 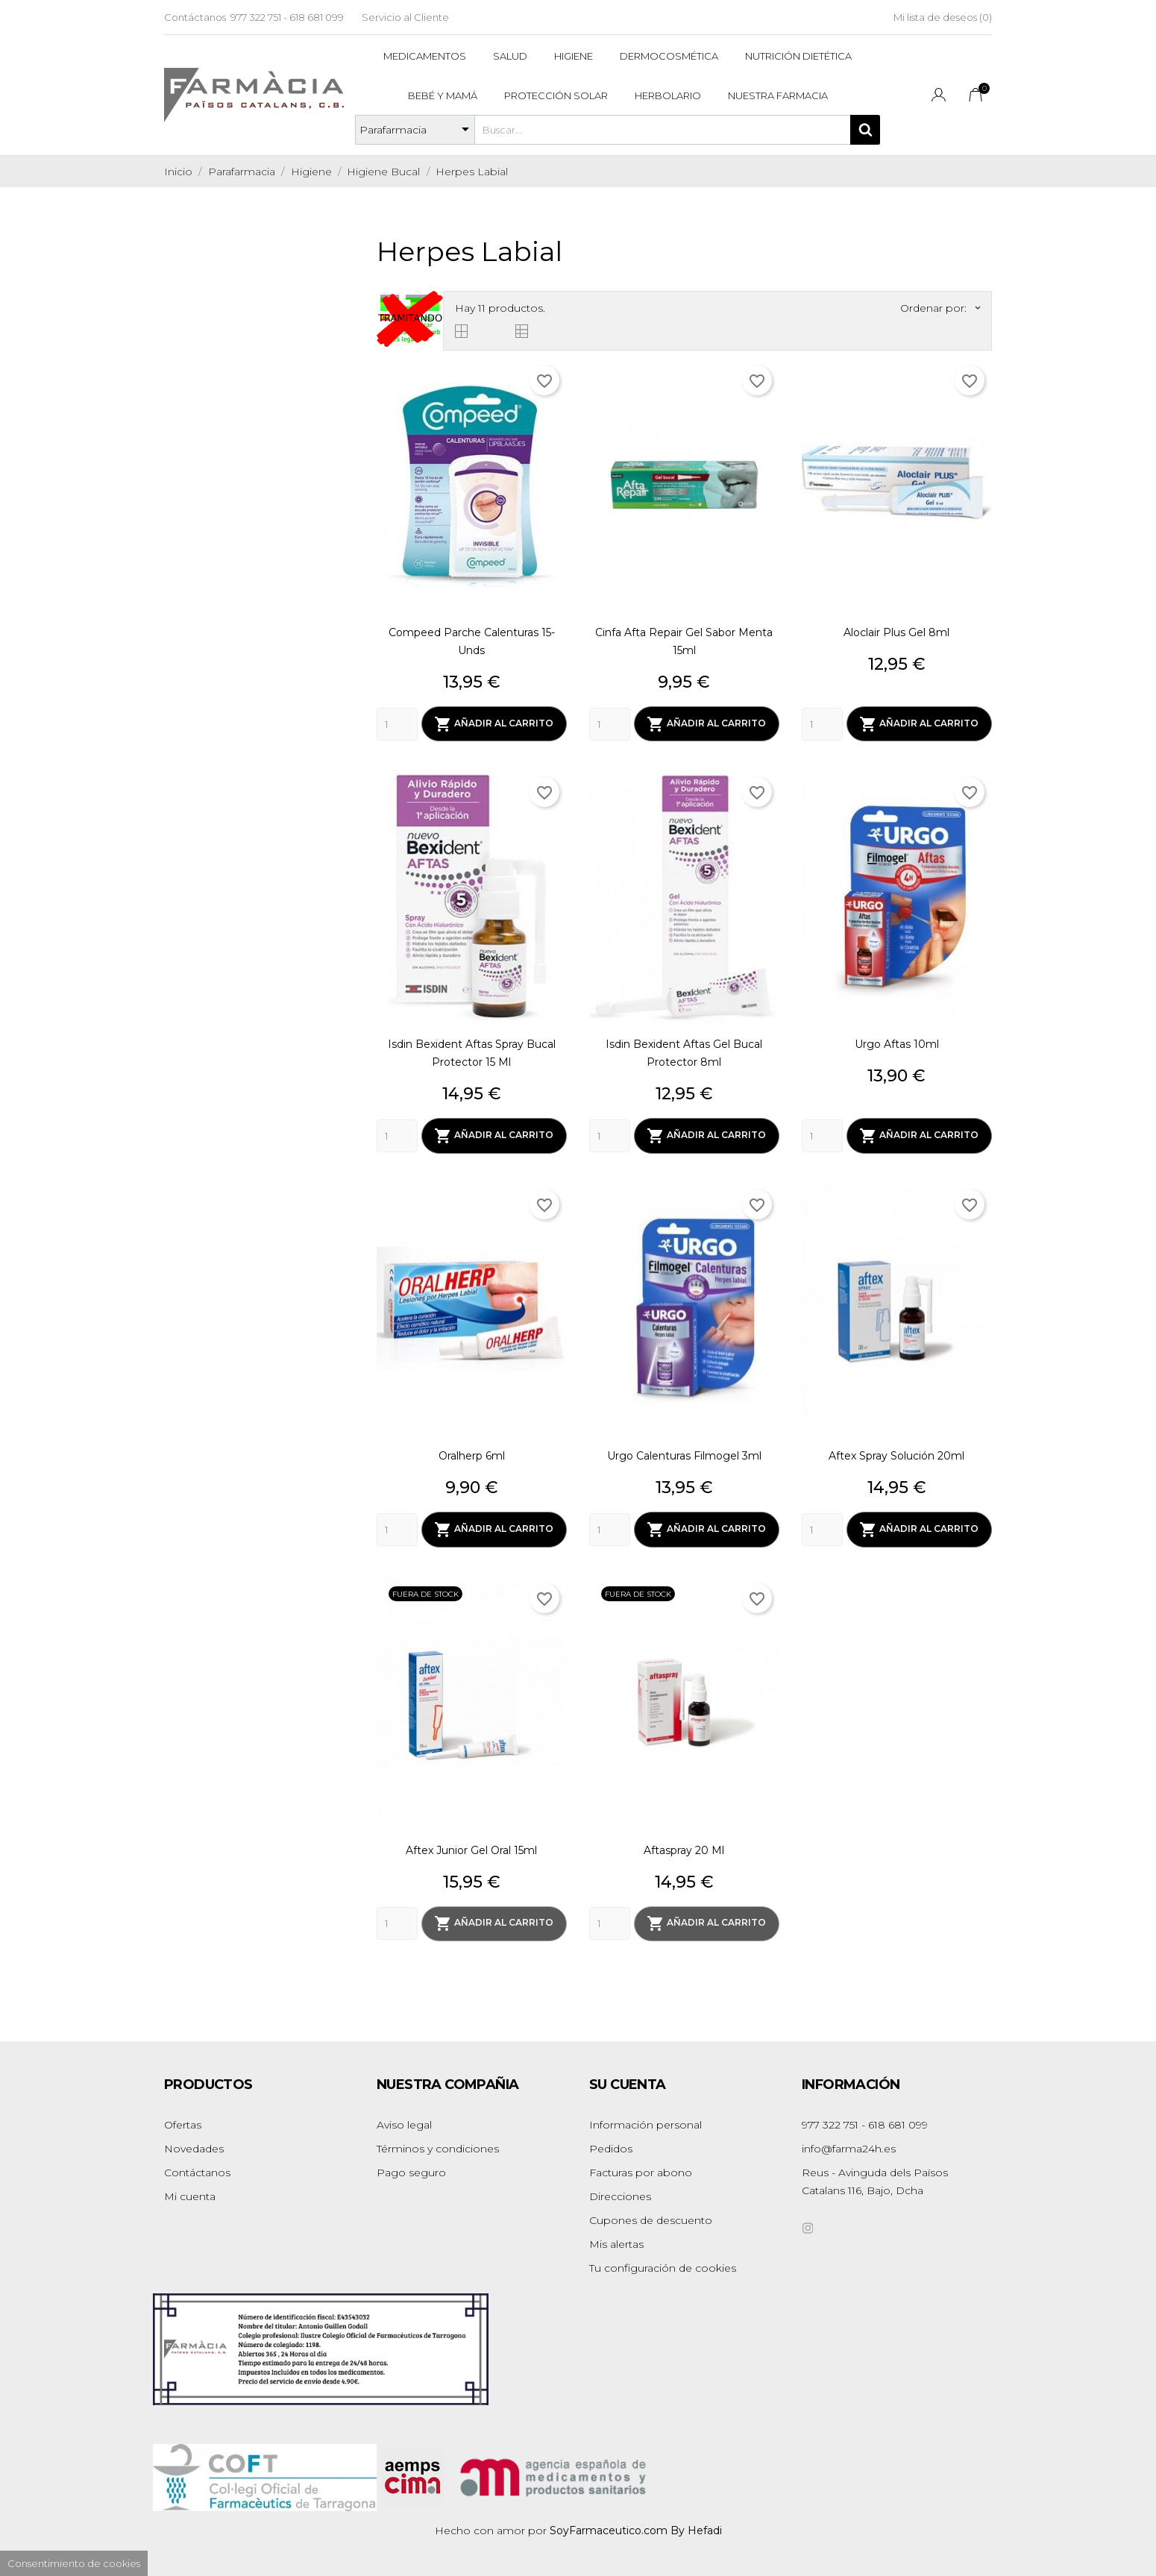 I want to click on Dermocosmética, so click(x=669, y=56).